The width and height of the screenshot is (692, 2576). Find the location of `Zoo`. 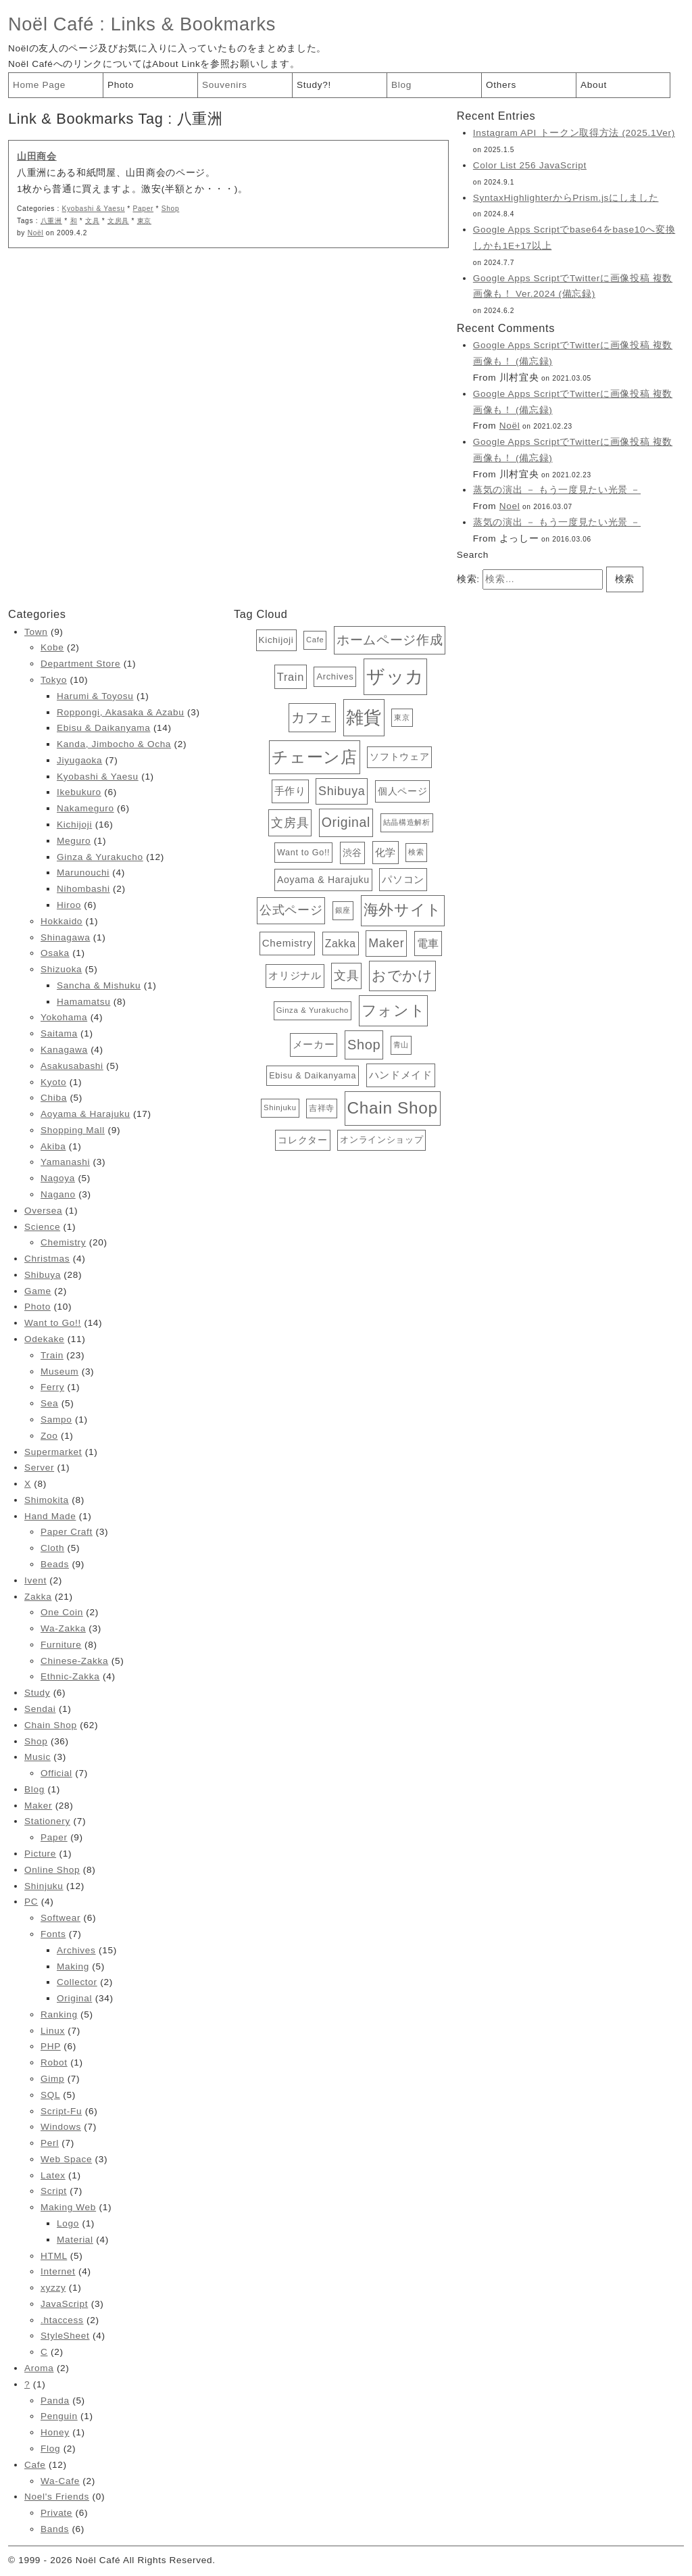

Zoo is located at coordinates (49, 1436).